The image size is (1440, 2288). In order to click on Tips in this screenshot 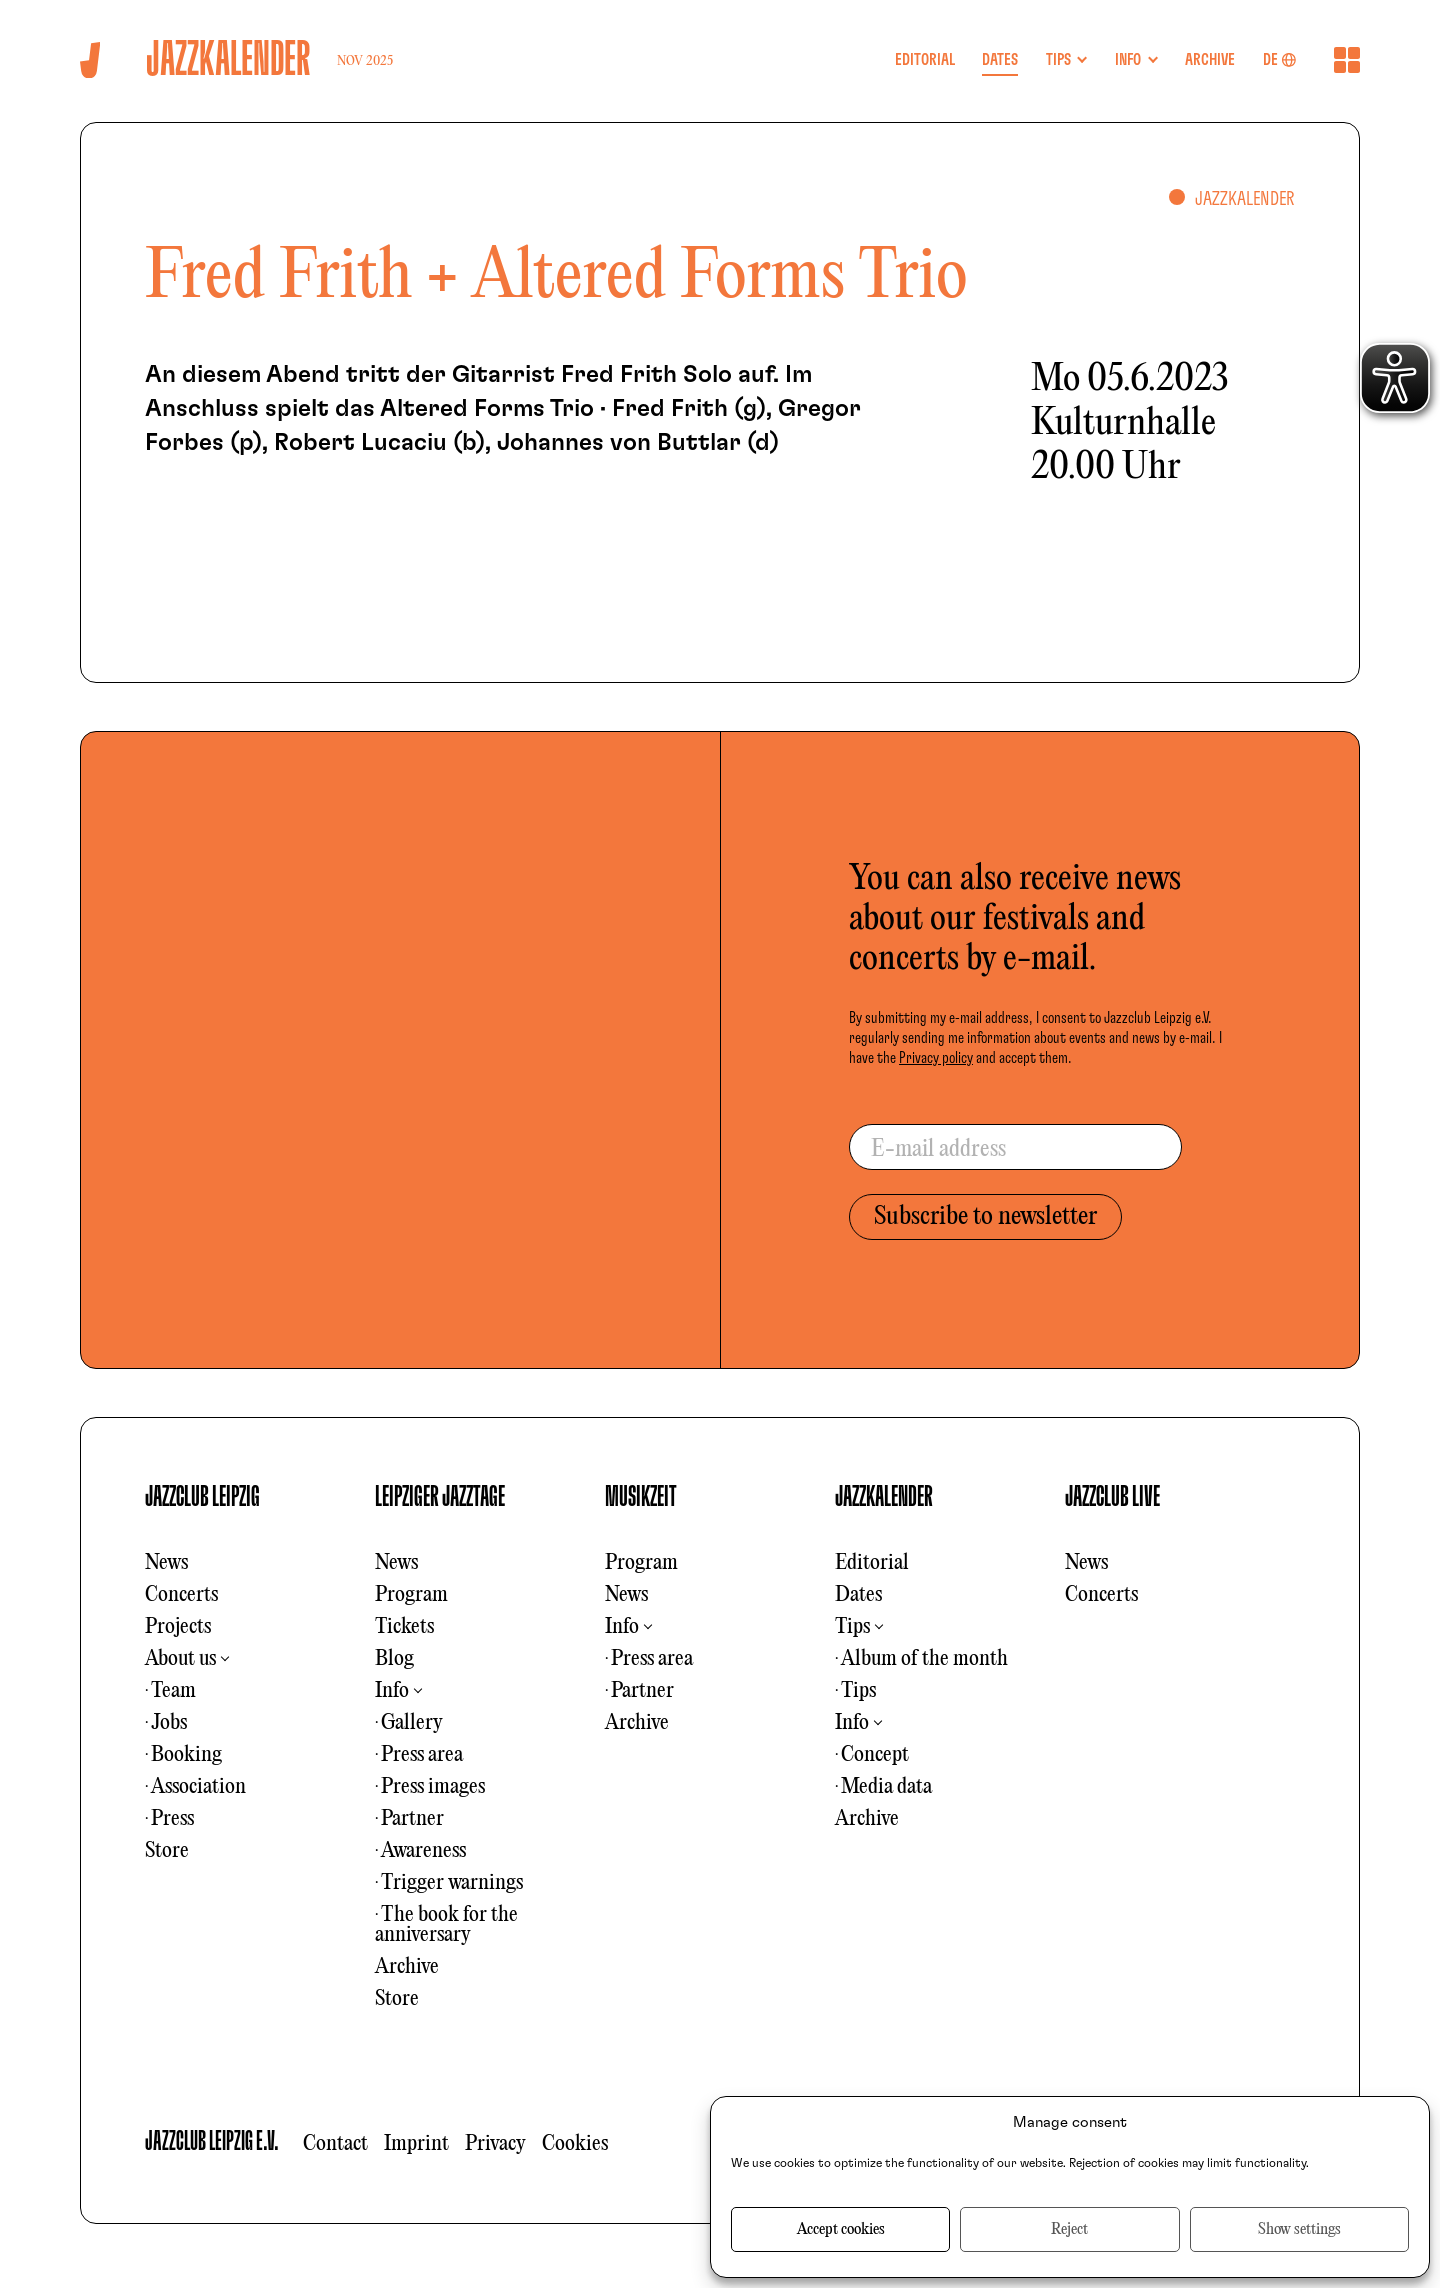, I will do `click(852, 1627)`.